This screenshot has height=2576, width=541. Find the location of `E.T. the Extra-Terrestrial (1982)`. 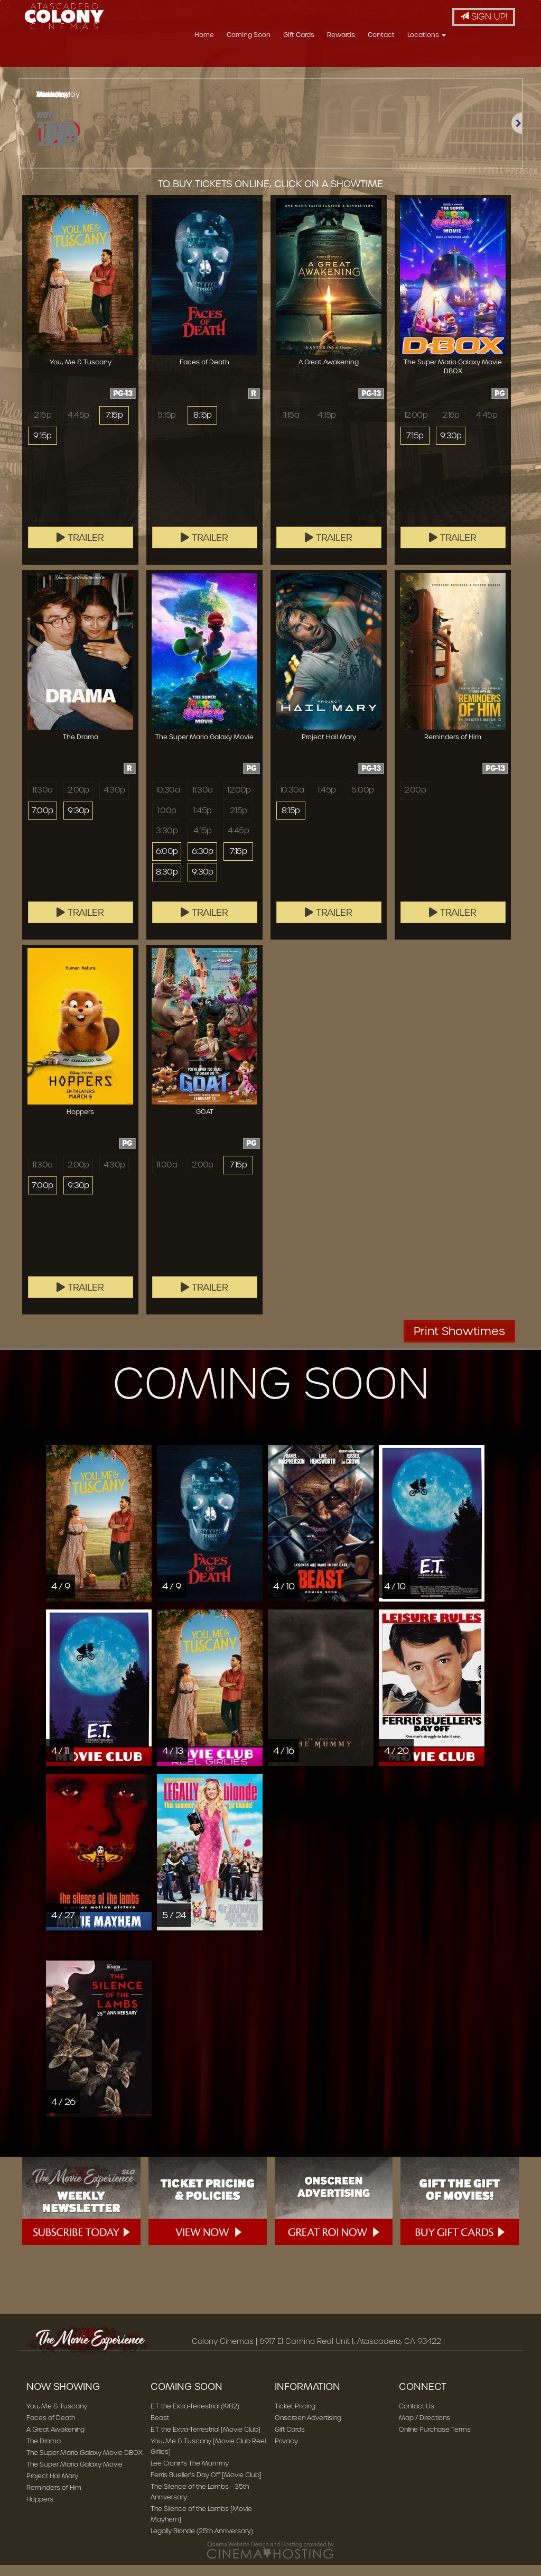

E.T. the Extra-Terrestrial (1982) is located at coordinates (195, 2417).